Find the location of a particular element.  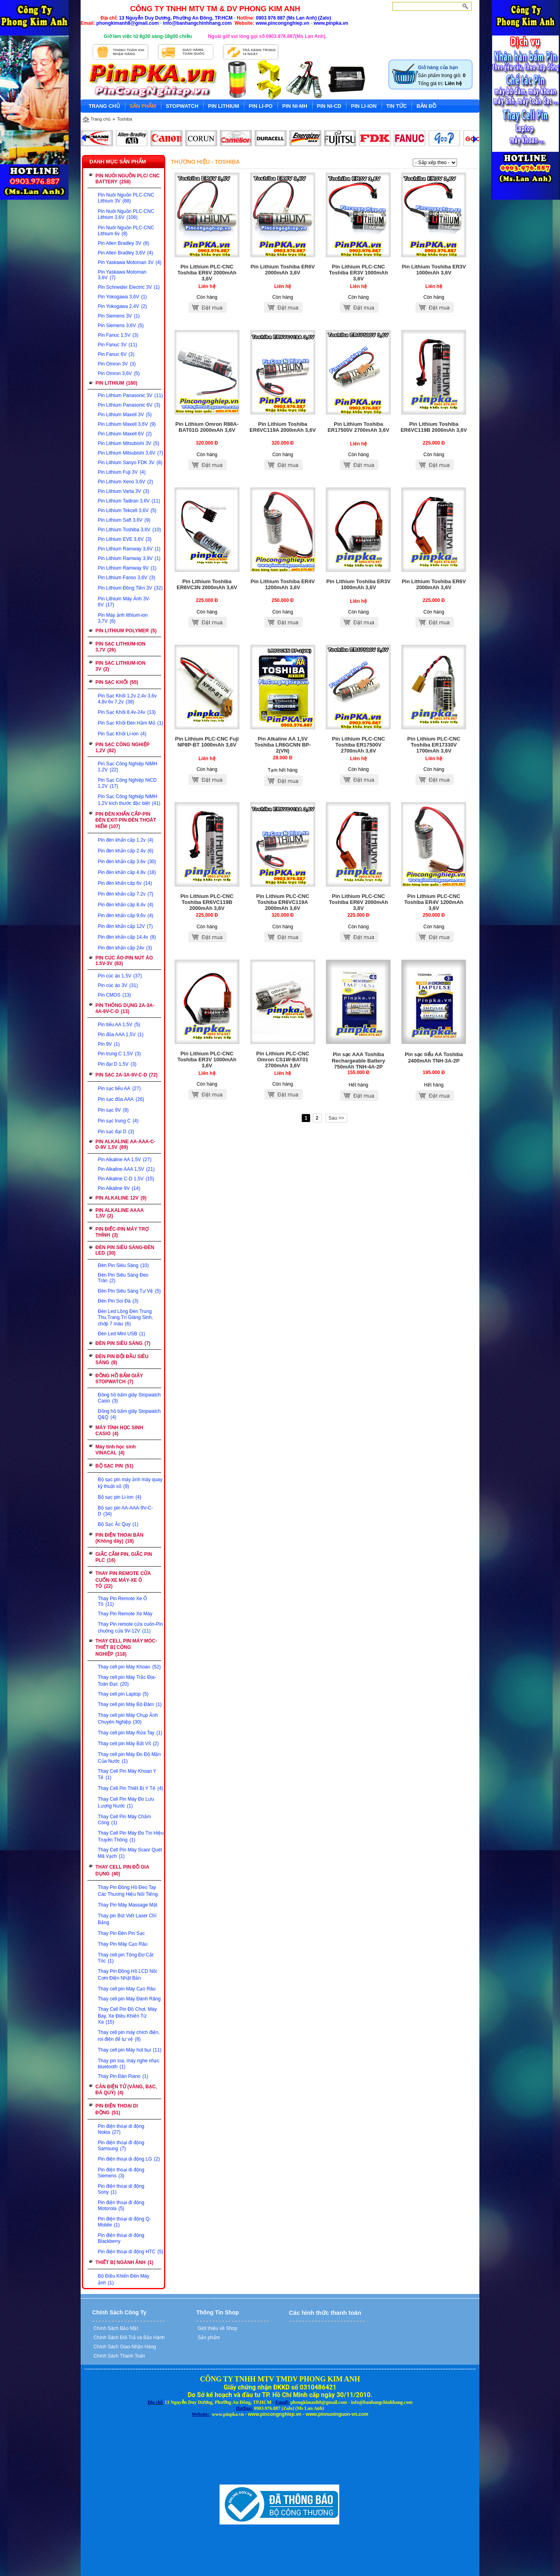

Pin Lithium Tadiran 3,6V is located at coordinates (129, 501).